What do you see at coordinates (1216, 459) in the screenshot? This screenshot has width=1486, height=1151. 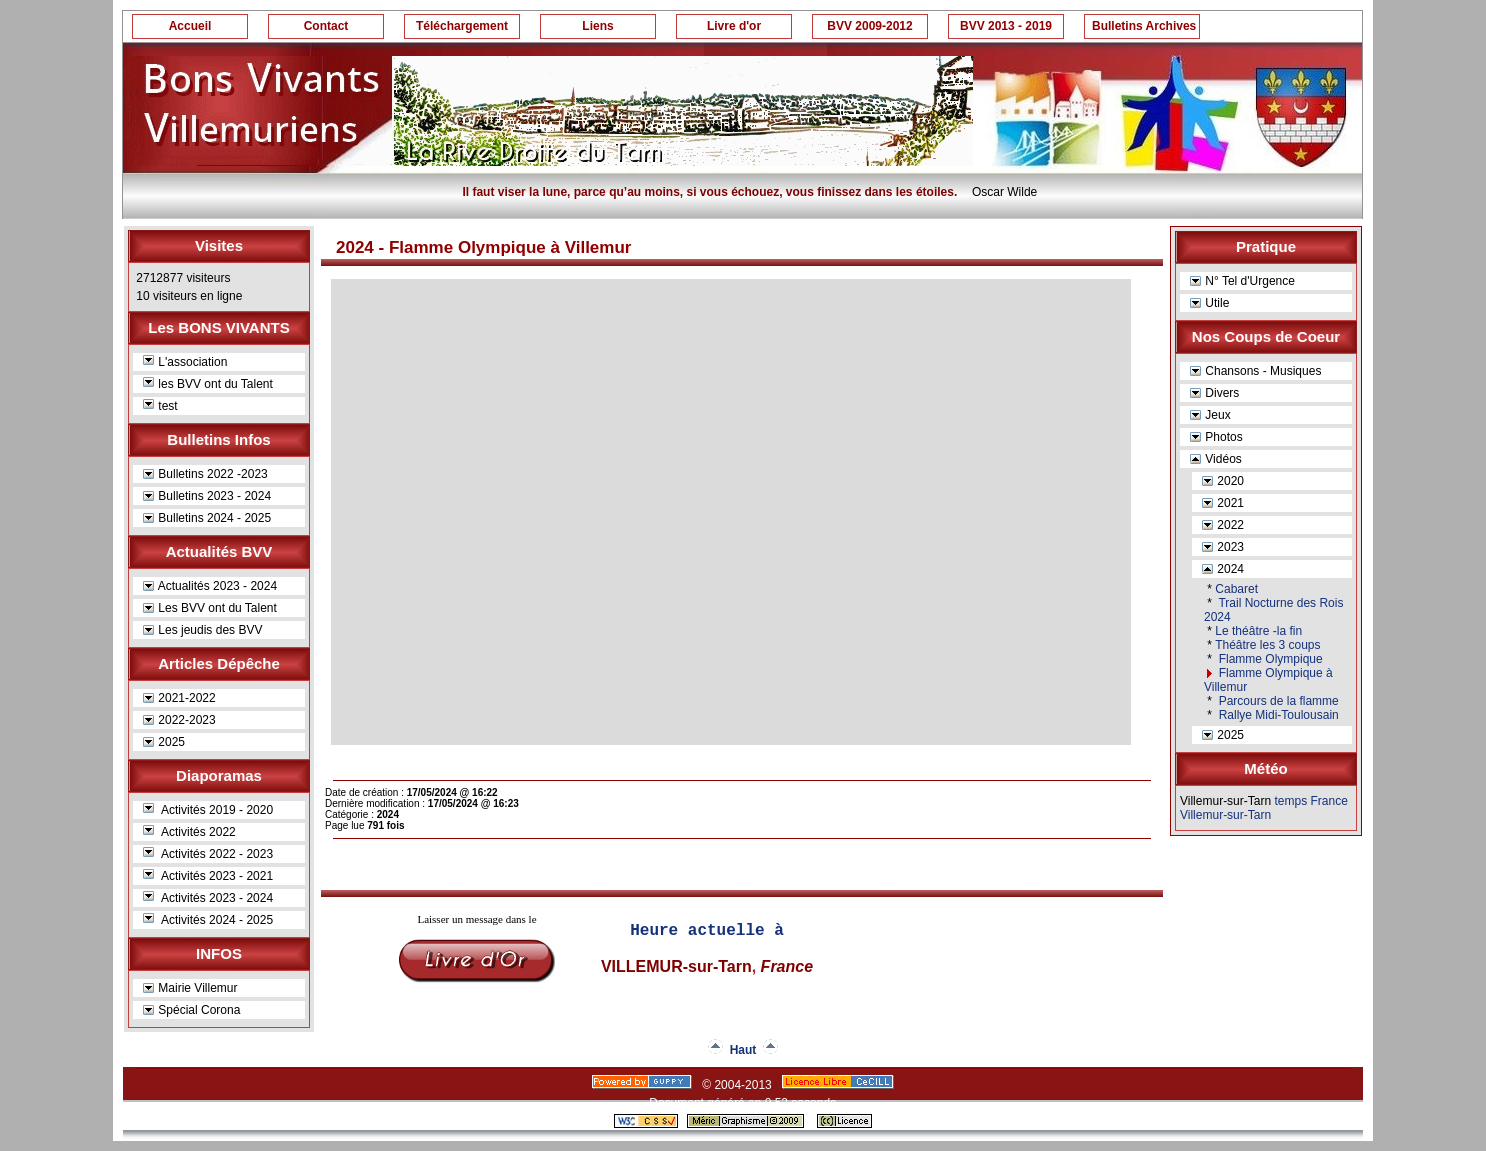 I see `Vidéos` at bounding box center [1216, 459].